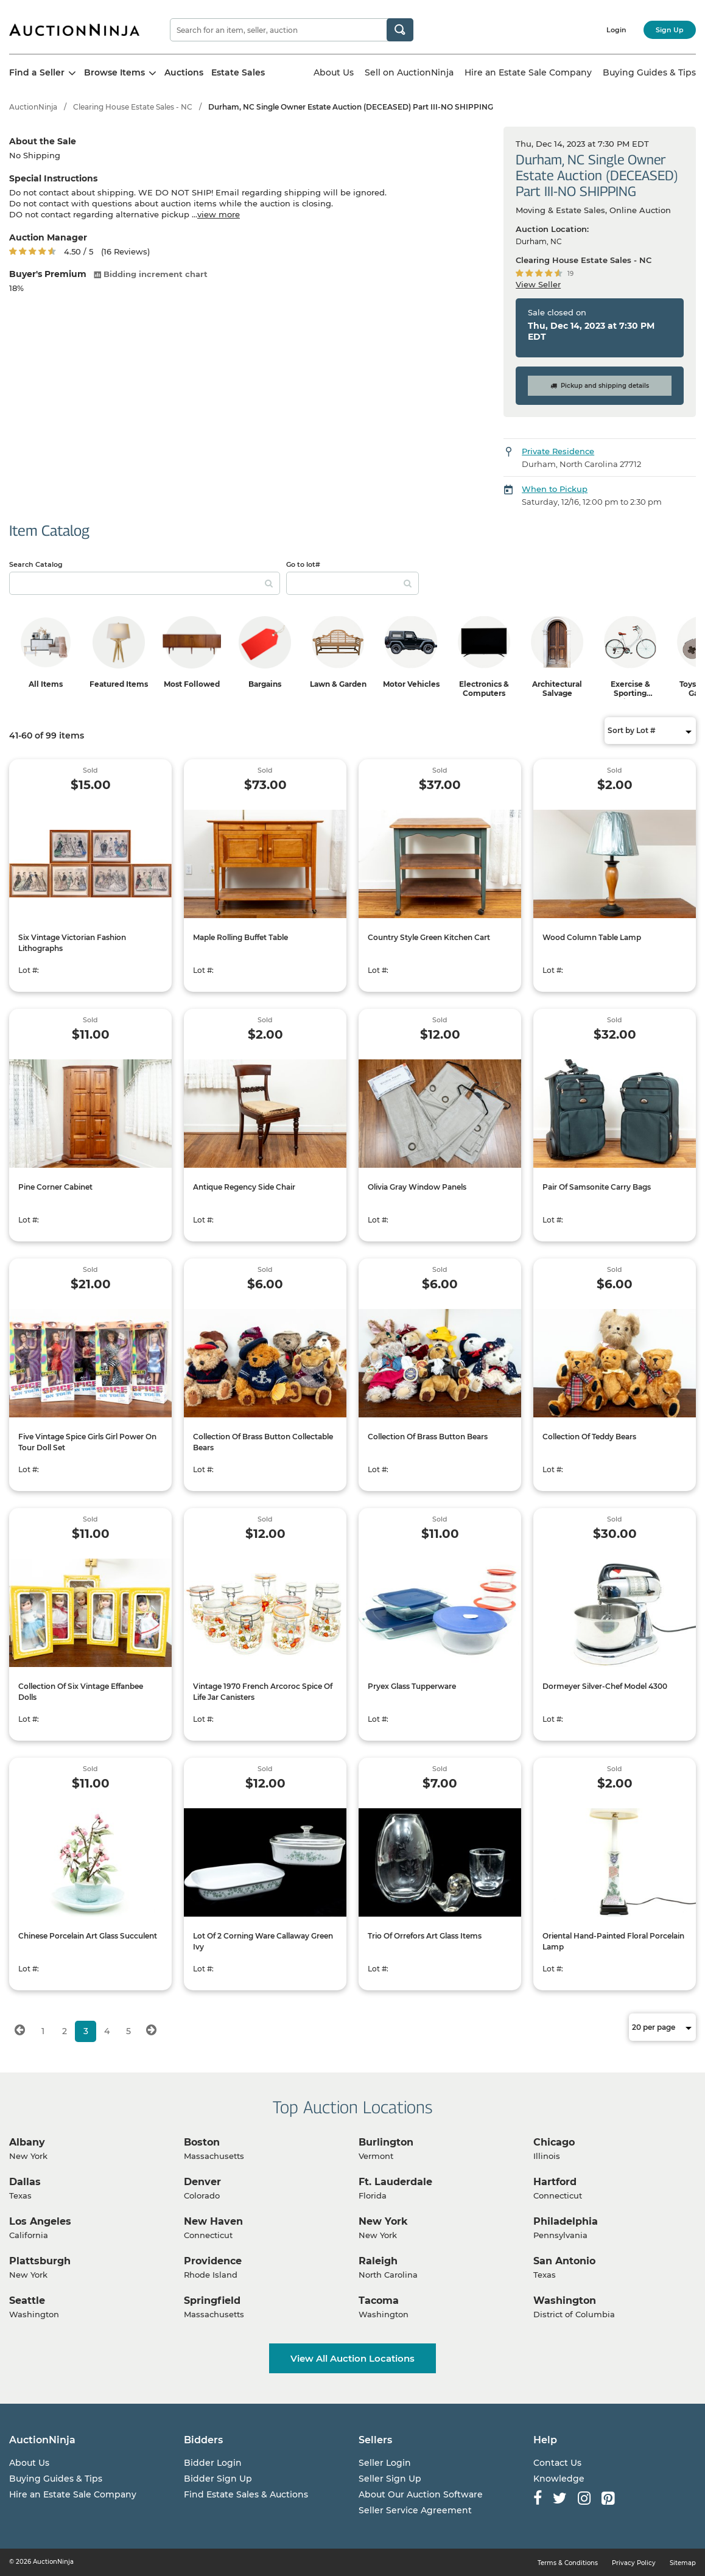  Describe the element at coordinates (132, 106) in the screenshot. I see `Clearing House Estate Sales - NC` at that location.